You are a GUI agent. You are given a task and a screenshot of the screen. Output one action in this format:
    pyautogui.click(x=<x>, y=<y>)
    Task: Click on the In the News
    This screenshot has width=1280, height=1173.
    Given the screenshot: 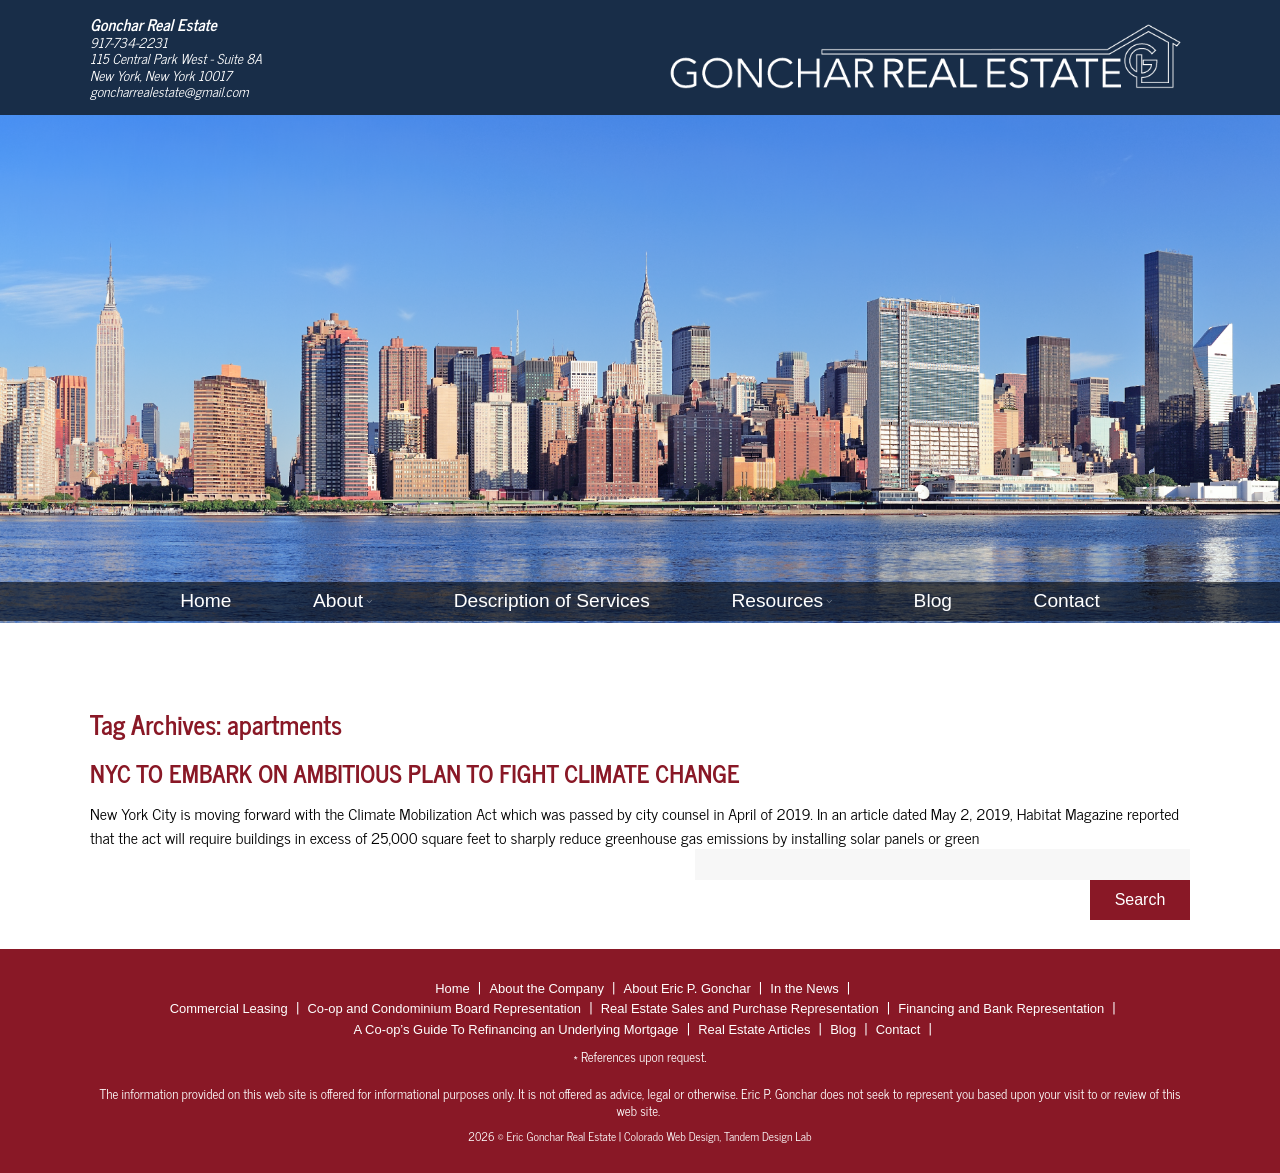 What is the action you would take?
    pyautogui.click(x=804, y=988)
    